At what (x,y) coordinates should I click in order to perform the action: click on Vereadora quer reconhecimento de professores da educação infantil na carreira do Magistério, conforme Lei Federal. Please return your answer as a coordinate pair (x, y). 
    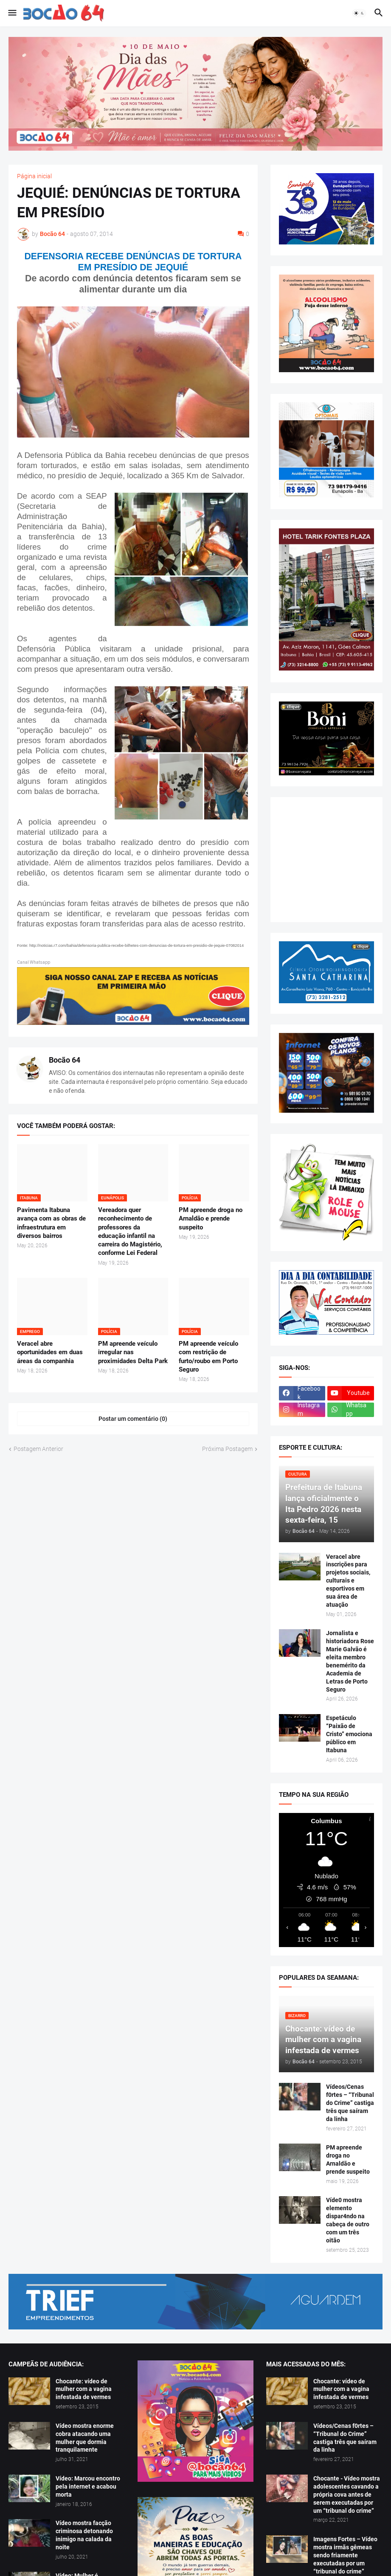
    Looking at the image, I should click on (130, 1231).